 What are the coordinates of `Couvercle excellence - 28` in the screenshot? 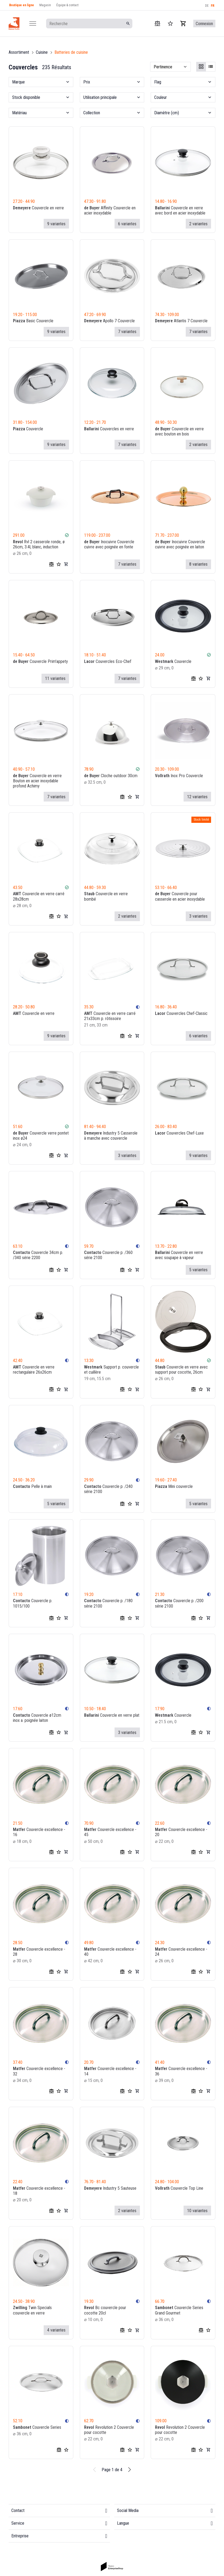 It's located at (39, 1951).